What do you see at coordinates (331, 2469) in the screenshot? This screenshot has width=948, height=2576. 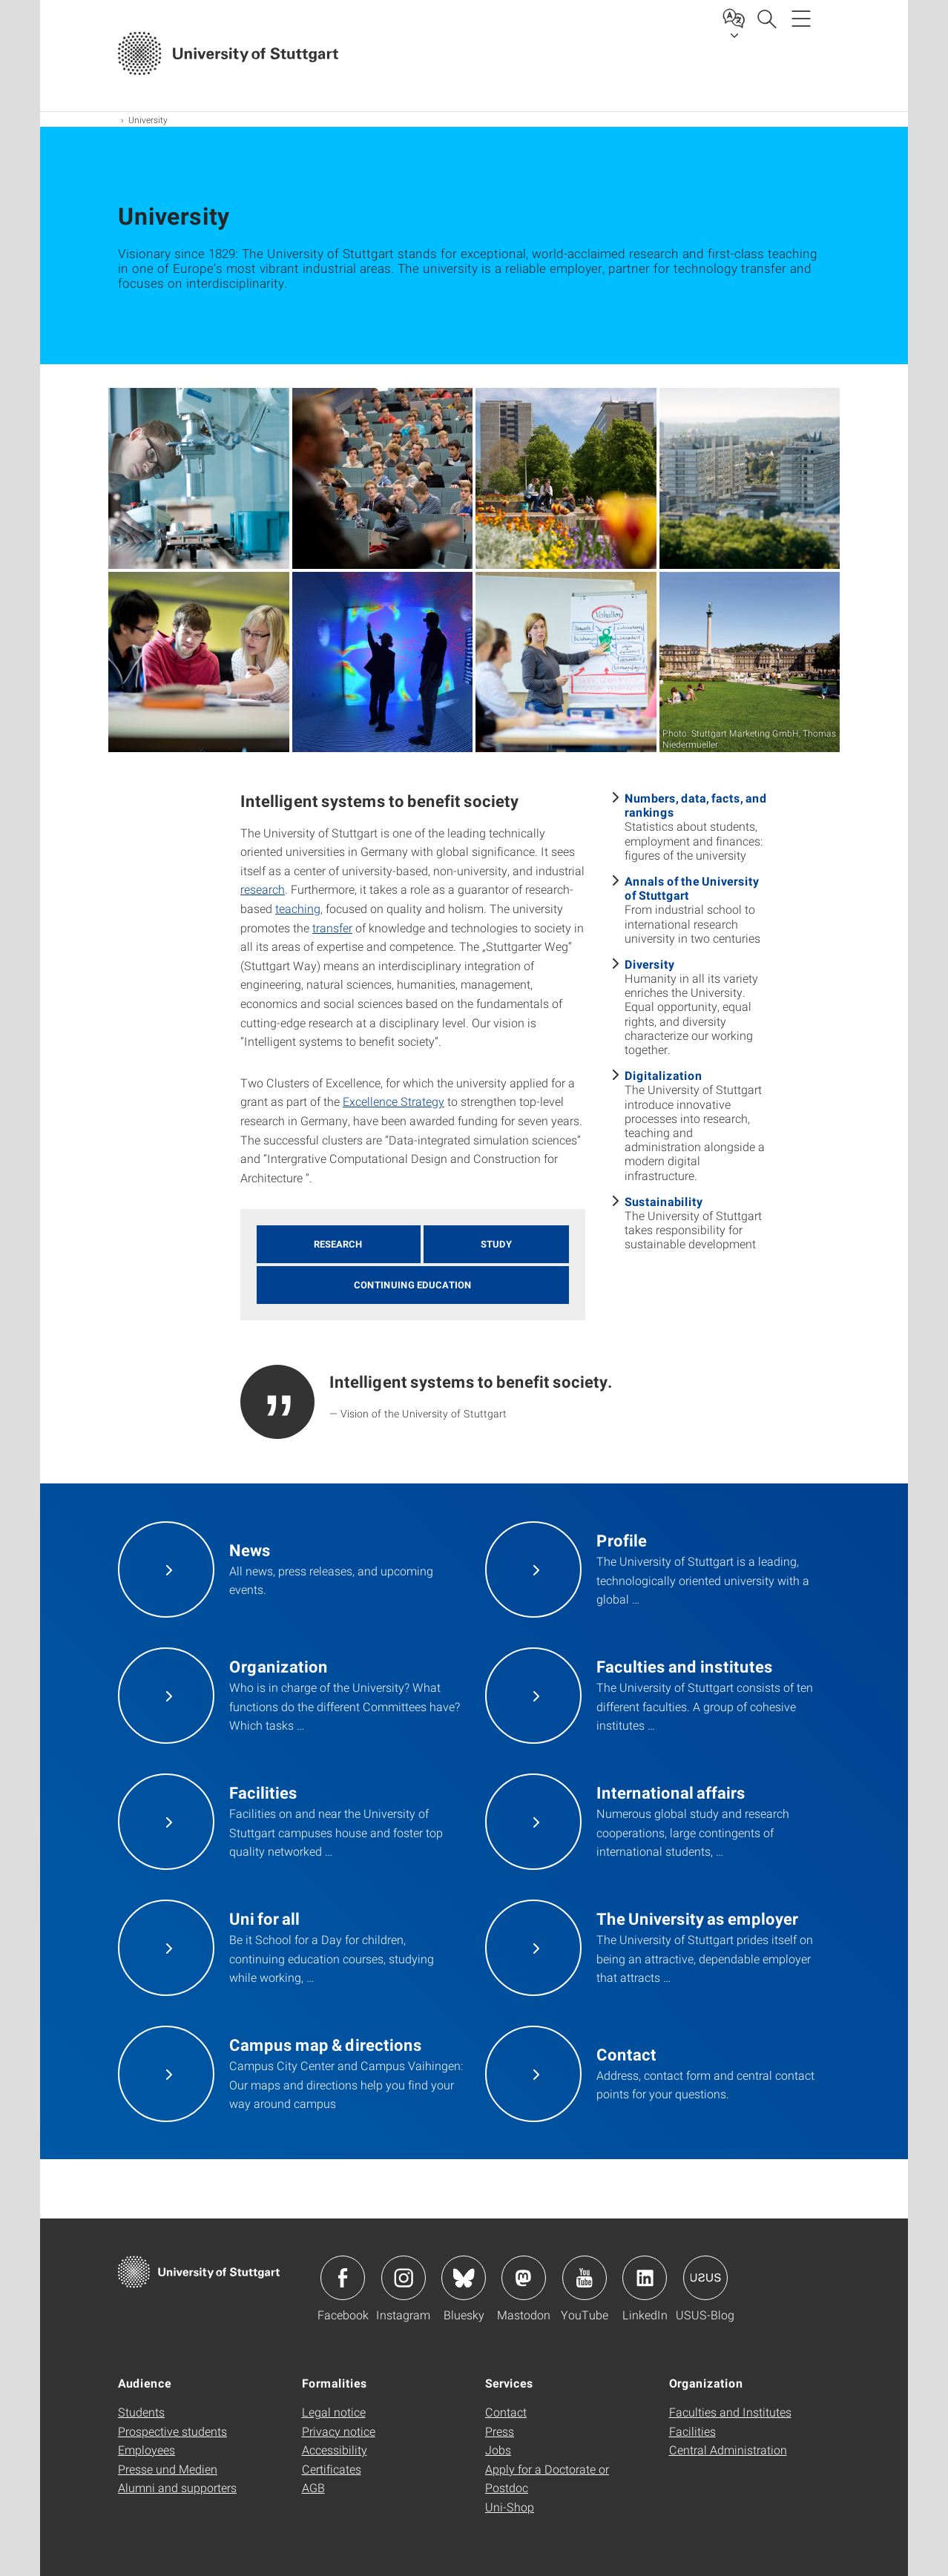 I see `Certificates` at bounding box center [331, 2469].